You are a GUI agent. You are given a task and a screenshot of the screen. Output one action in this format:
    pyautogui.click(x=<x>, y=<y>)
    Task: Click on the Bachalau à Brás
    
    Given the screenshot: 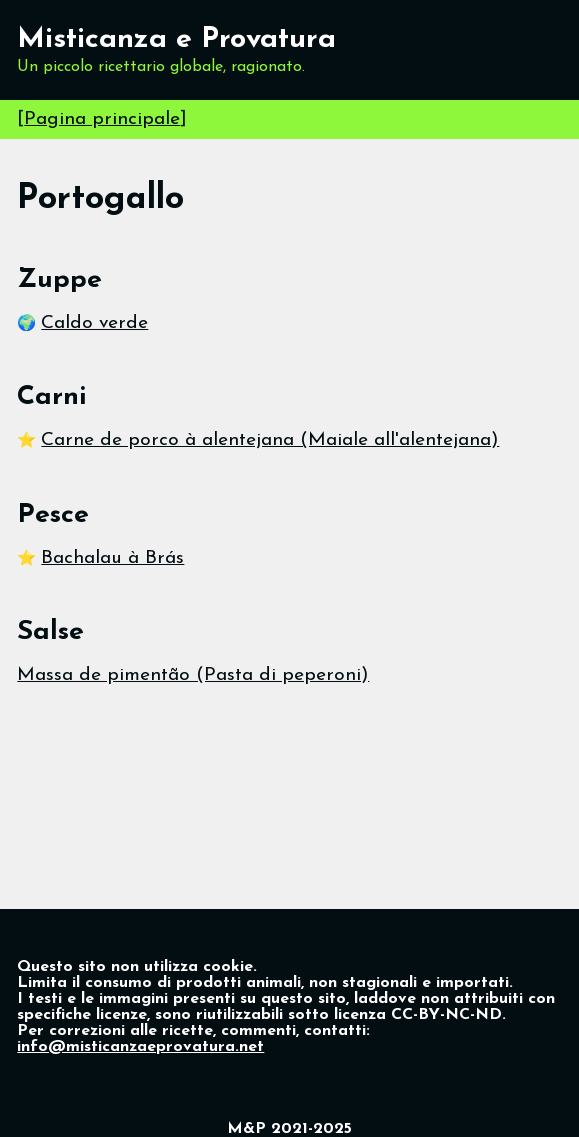 What is the action you would take?
    pyautogui.click(x=112, y=558)
    